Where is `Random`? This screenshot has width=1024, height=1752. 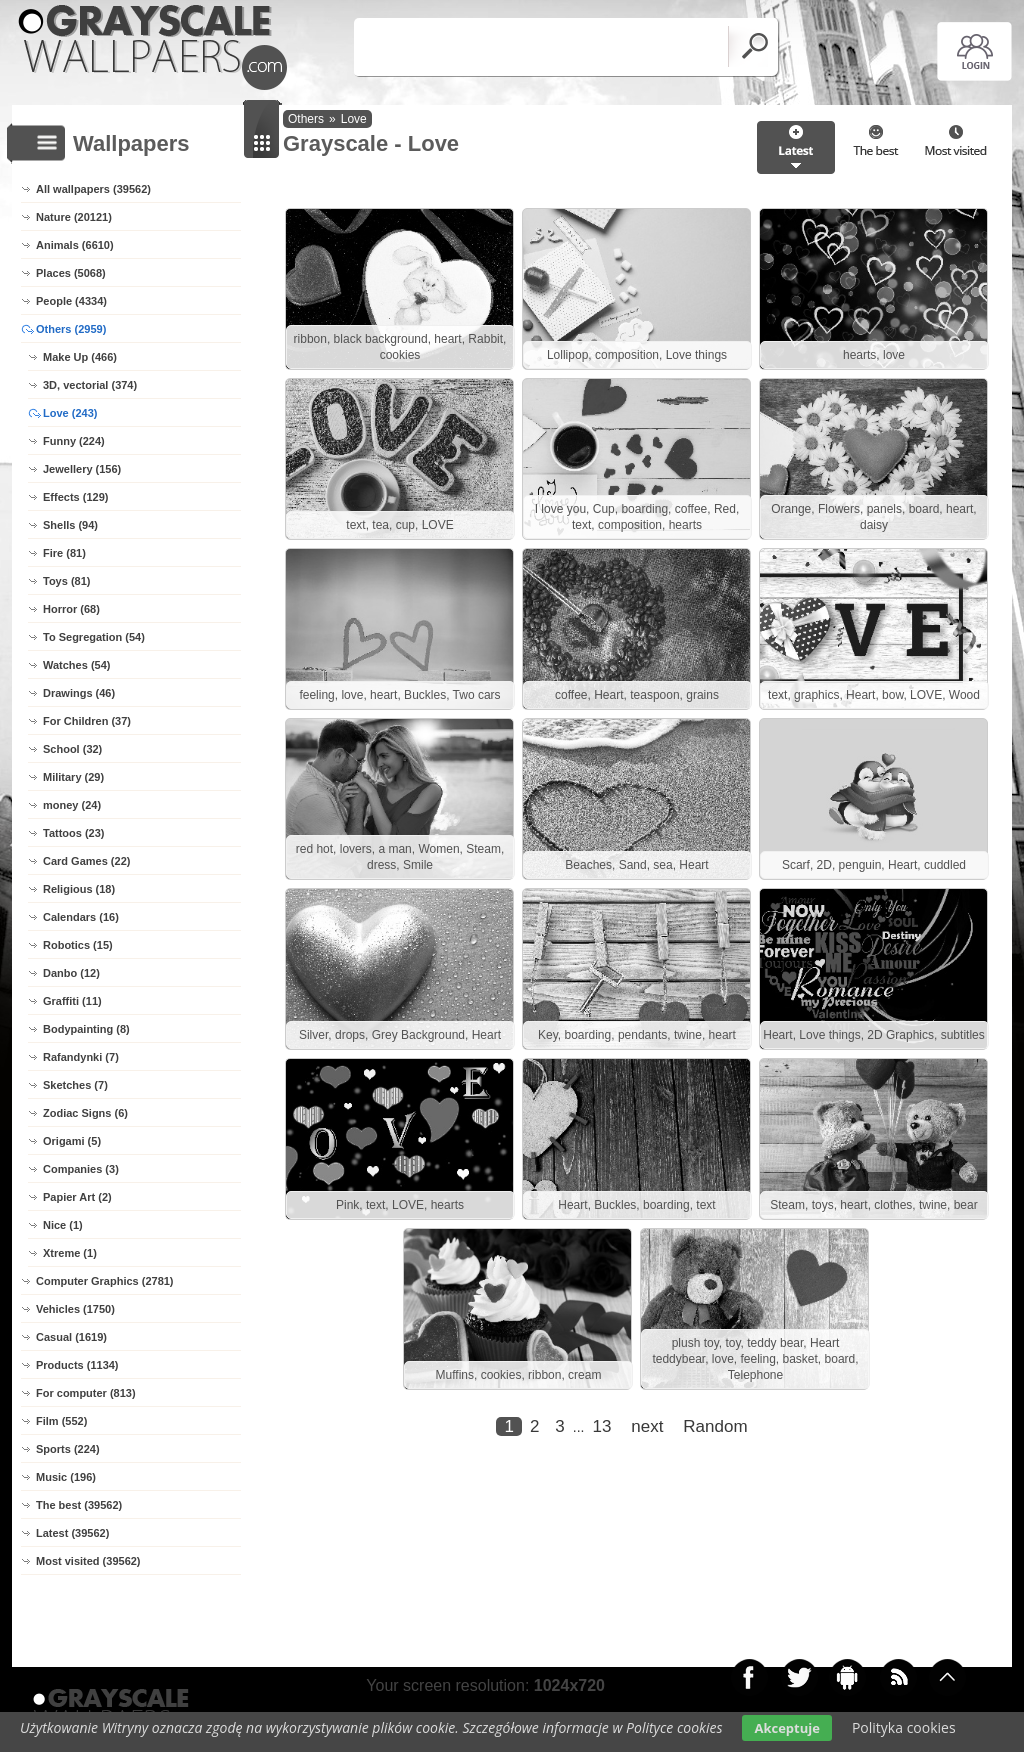 Random is located at coordinates (715, 1426).